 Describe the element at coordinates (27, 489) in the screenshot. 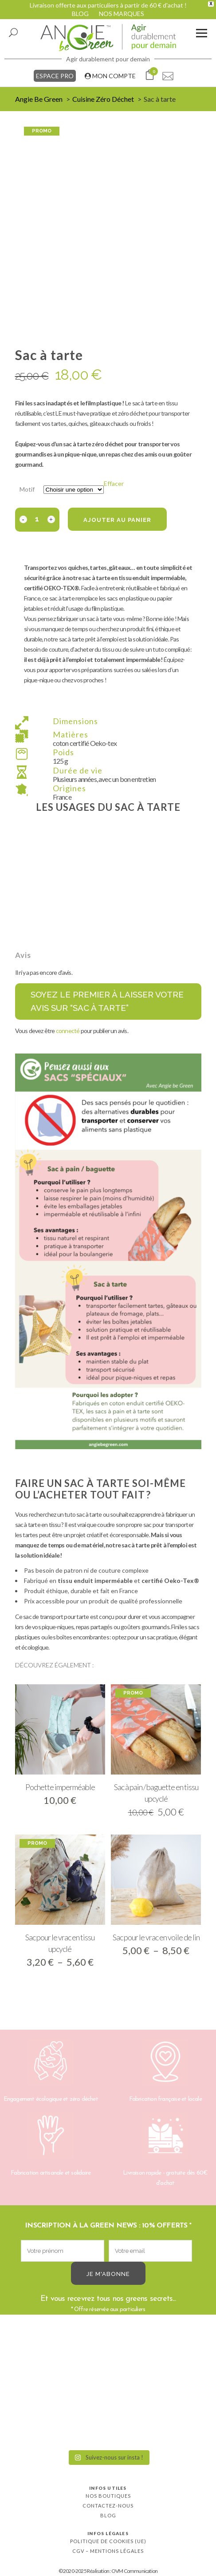

I see `Motif` at that location.